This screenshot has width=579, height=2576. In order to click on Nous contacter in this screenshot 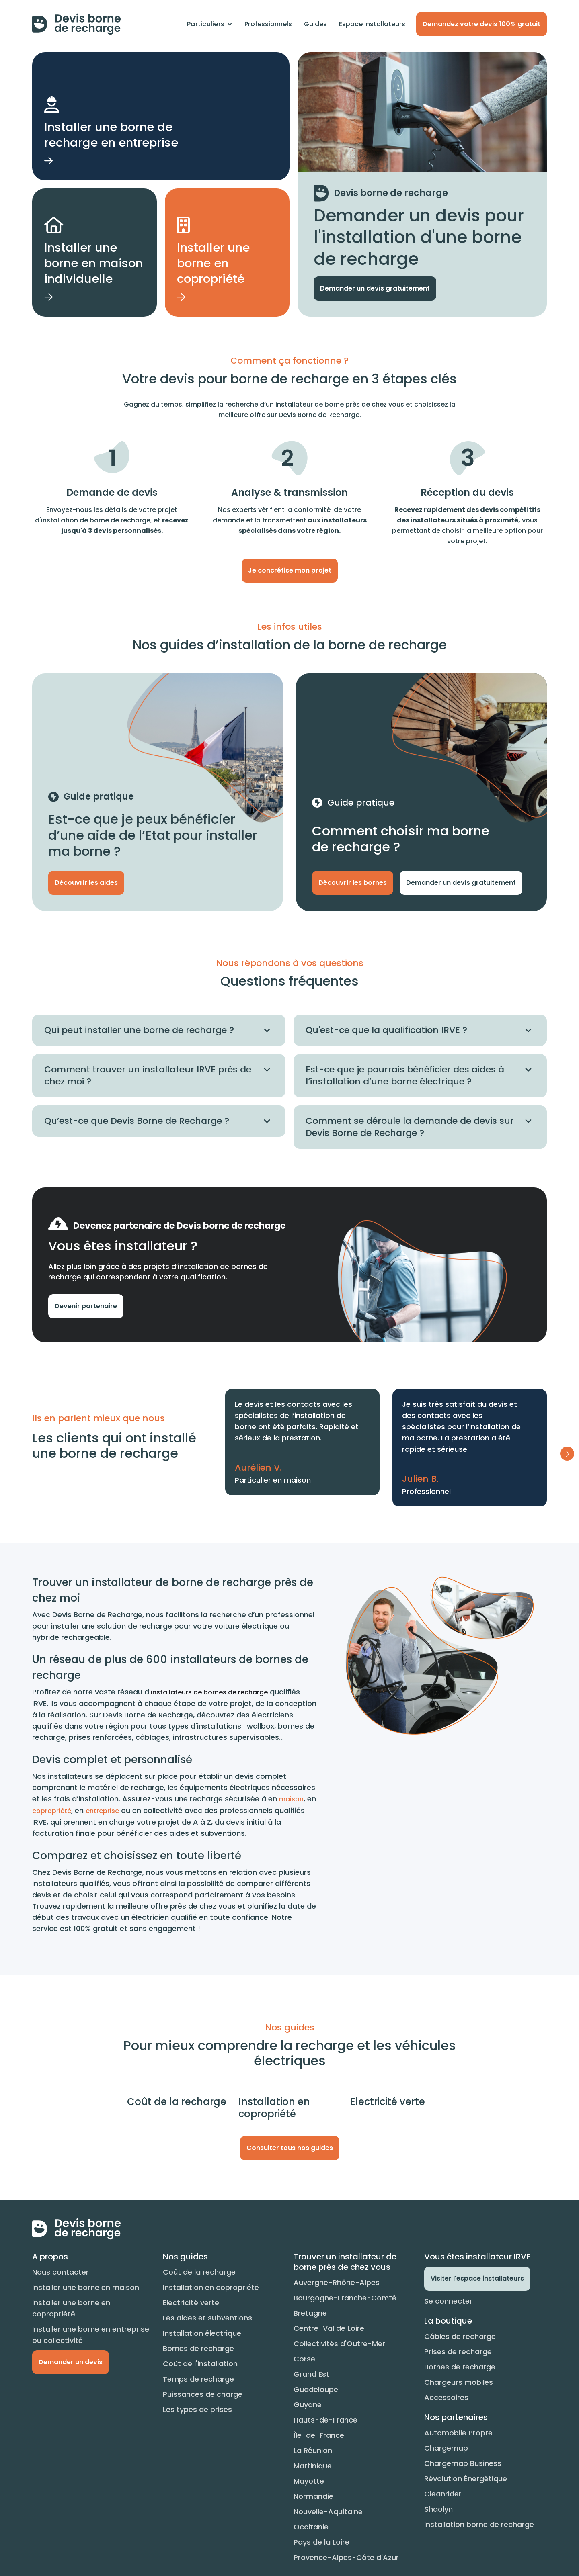, I will do `click(60, 2272)`.